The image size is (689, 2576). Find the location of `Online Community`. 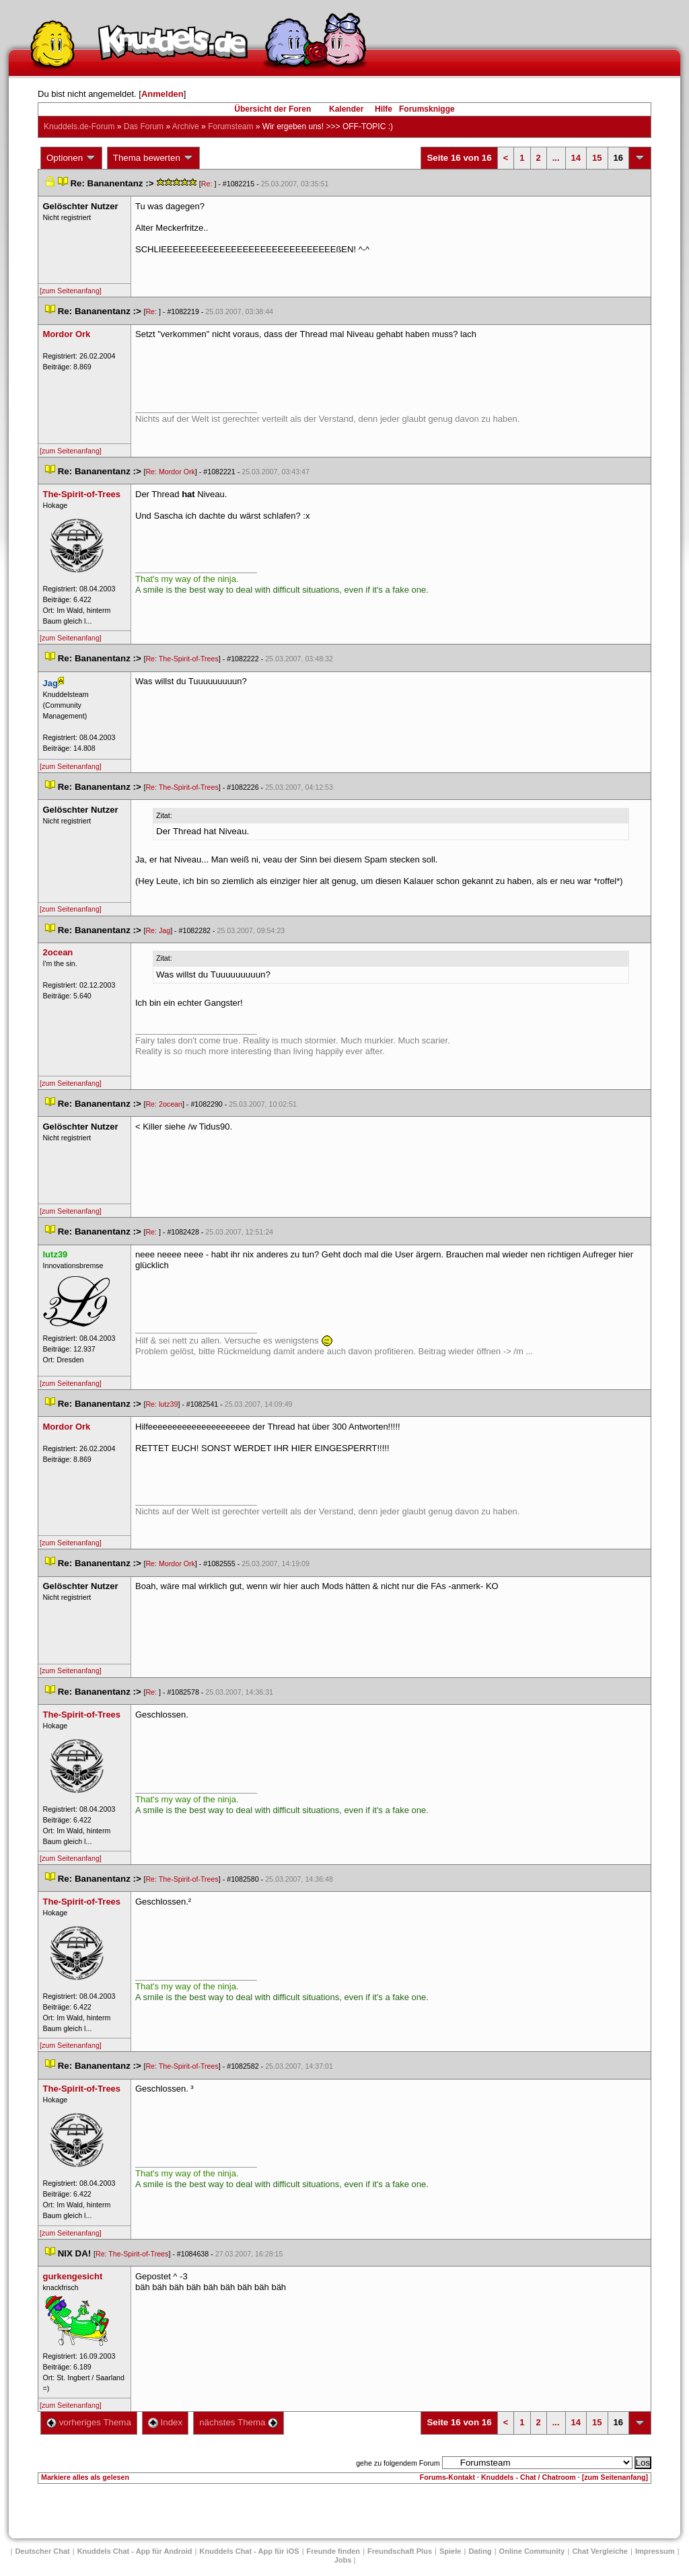

Online Community is located at coordinates (532, 2551).